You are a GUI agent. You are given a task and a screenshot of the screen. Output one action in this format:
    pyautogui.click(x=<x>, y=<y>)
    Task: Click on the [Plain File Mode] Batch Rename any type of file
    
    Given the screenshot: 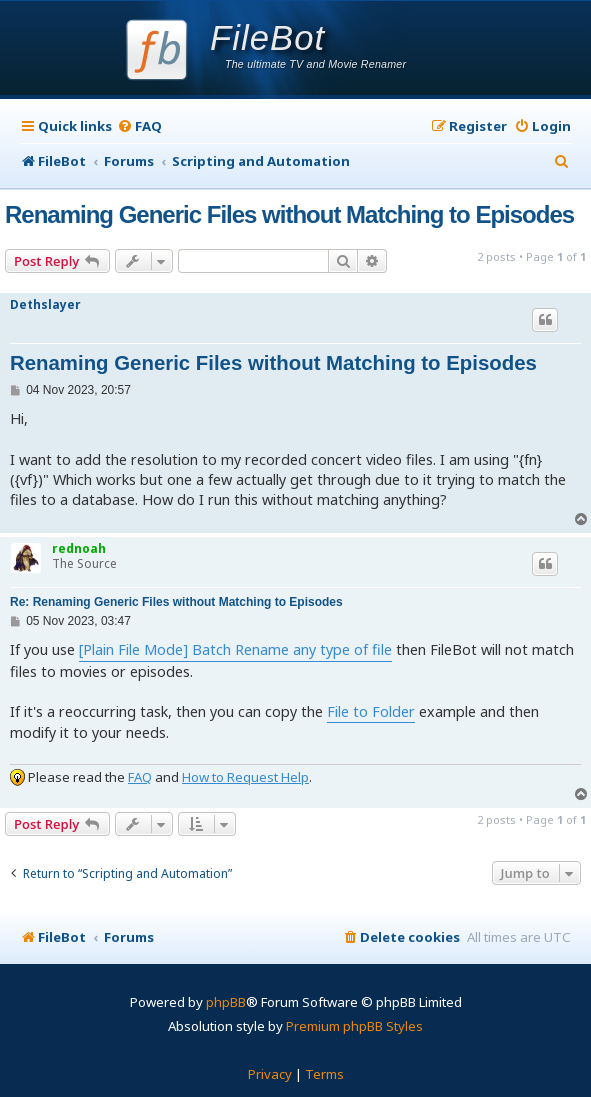 What is the action you would take?
    pyautogui.click(x=235, y=649)
    